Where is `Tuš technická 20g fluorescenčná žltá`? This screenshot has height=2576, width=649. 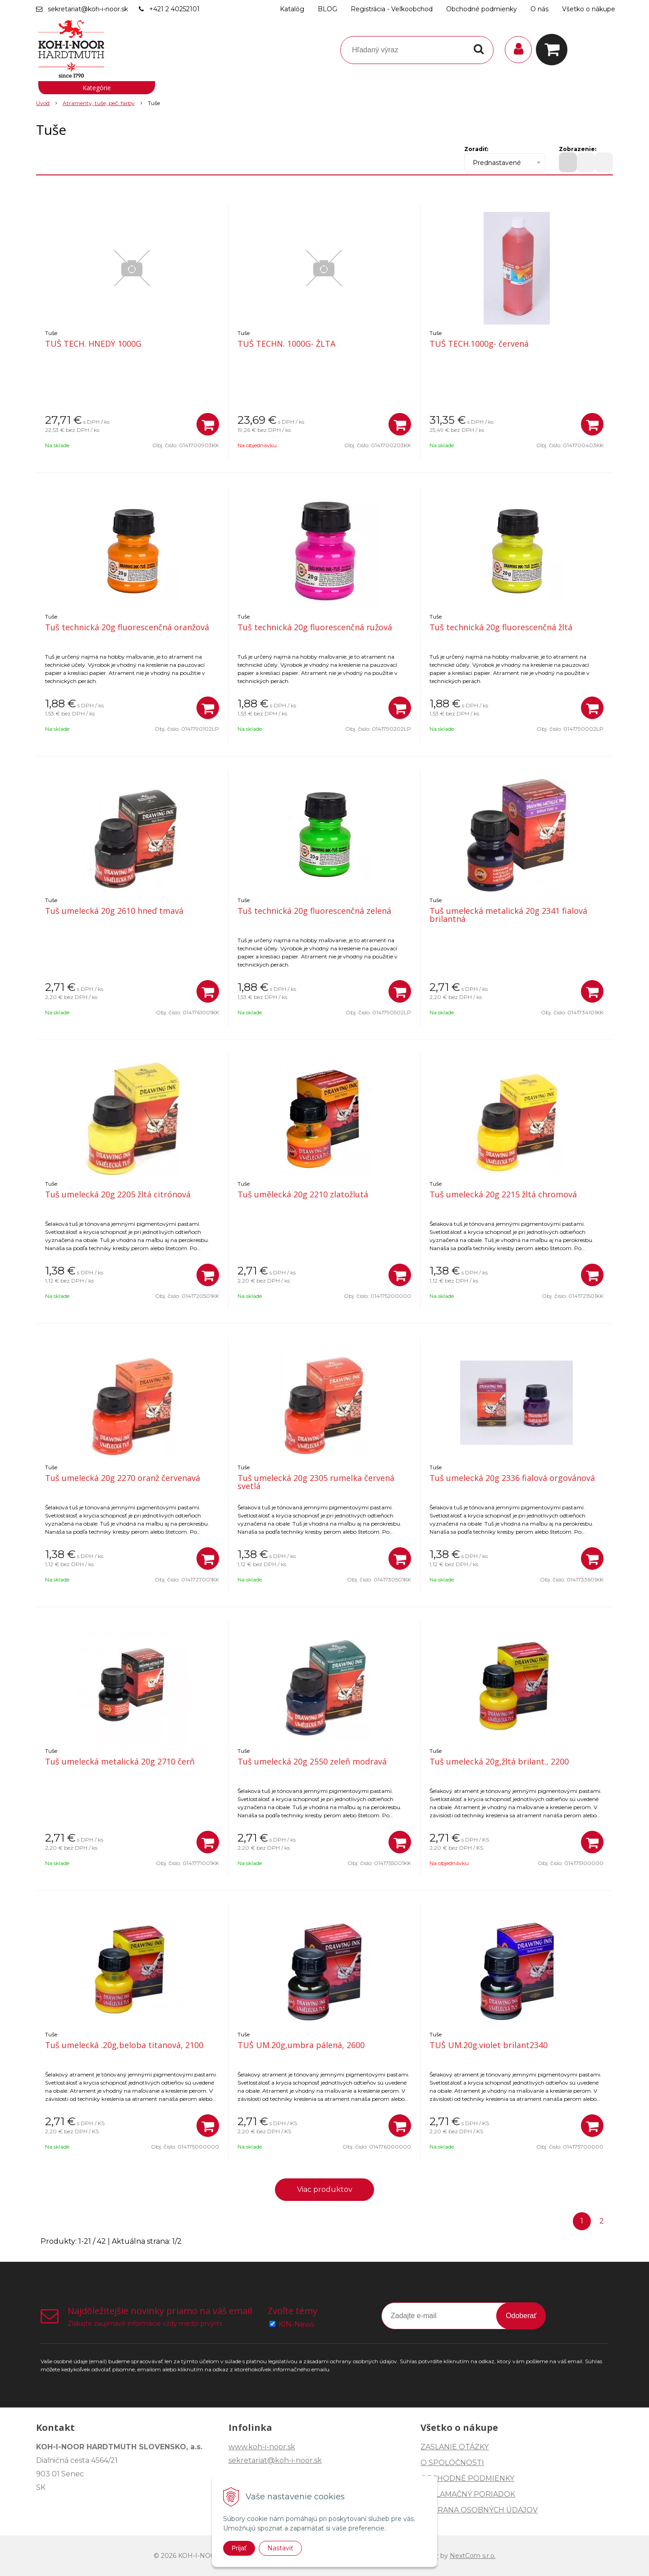
Tuš technická 20g fluorescenčná žltá is located at coordinates (501, 627).